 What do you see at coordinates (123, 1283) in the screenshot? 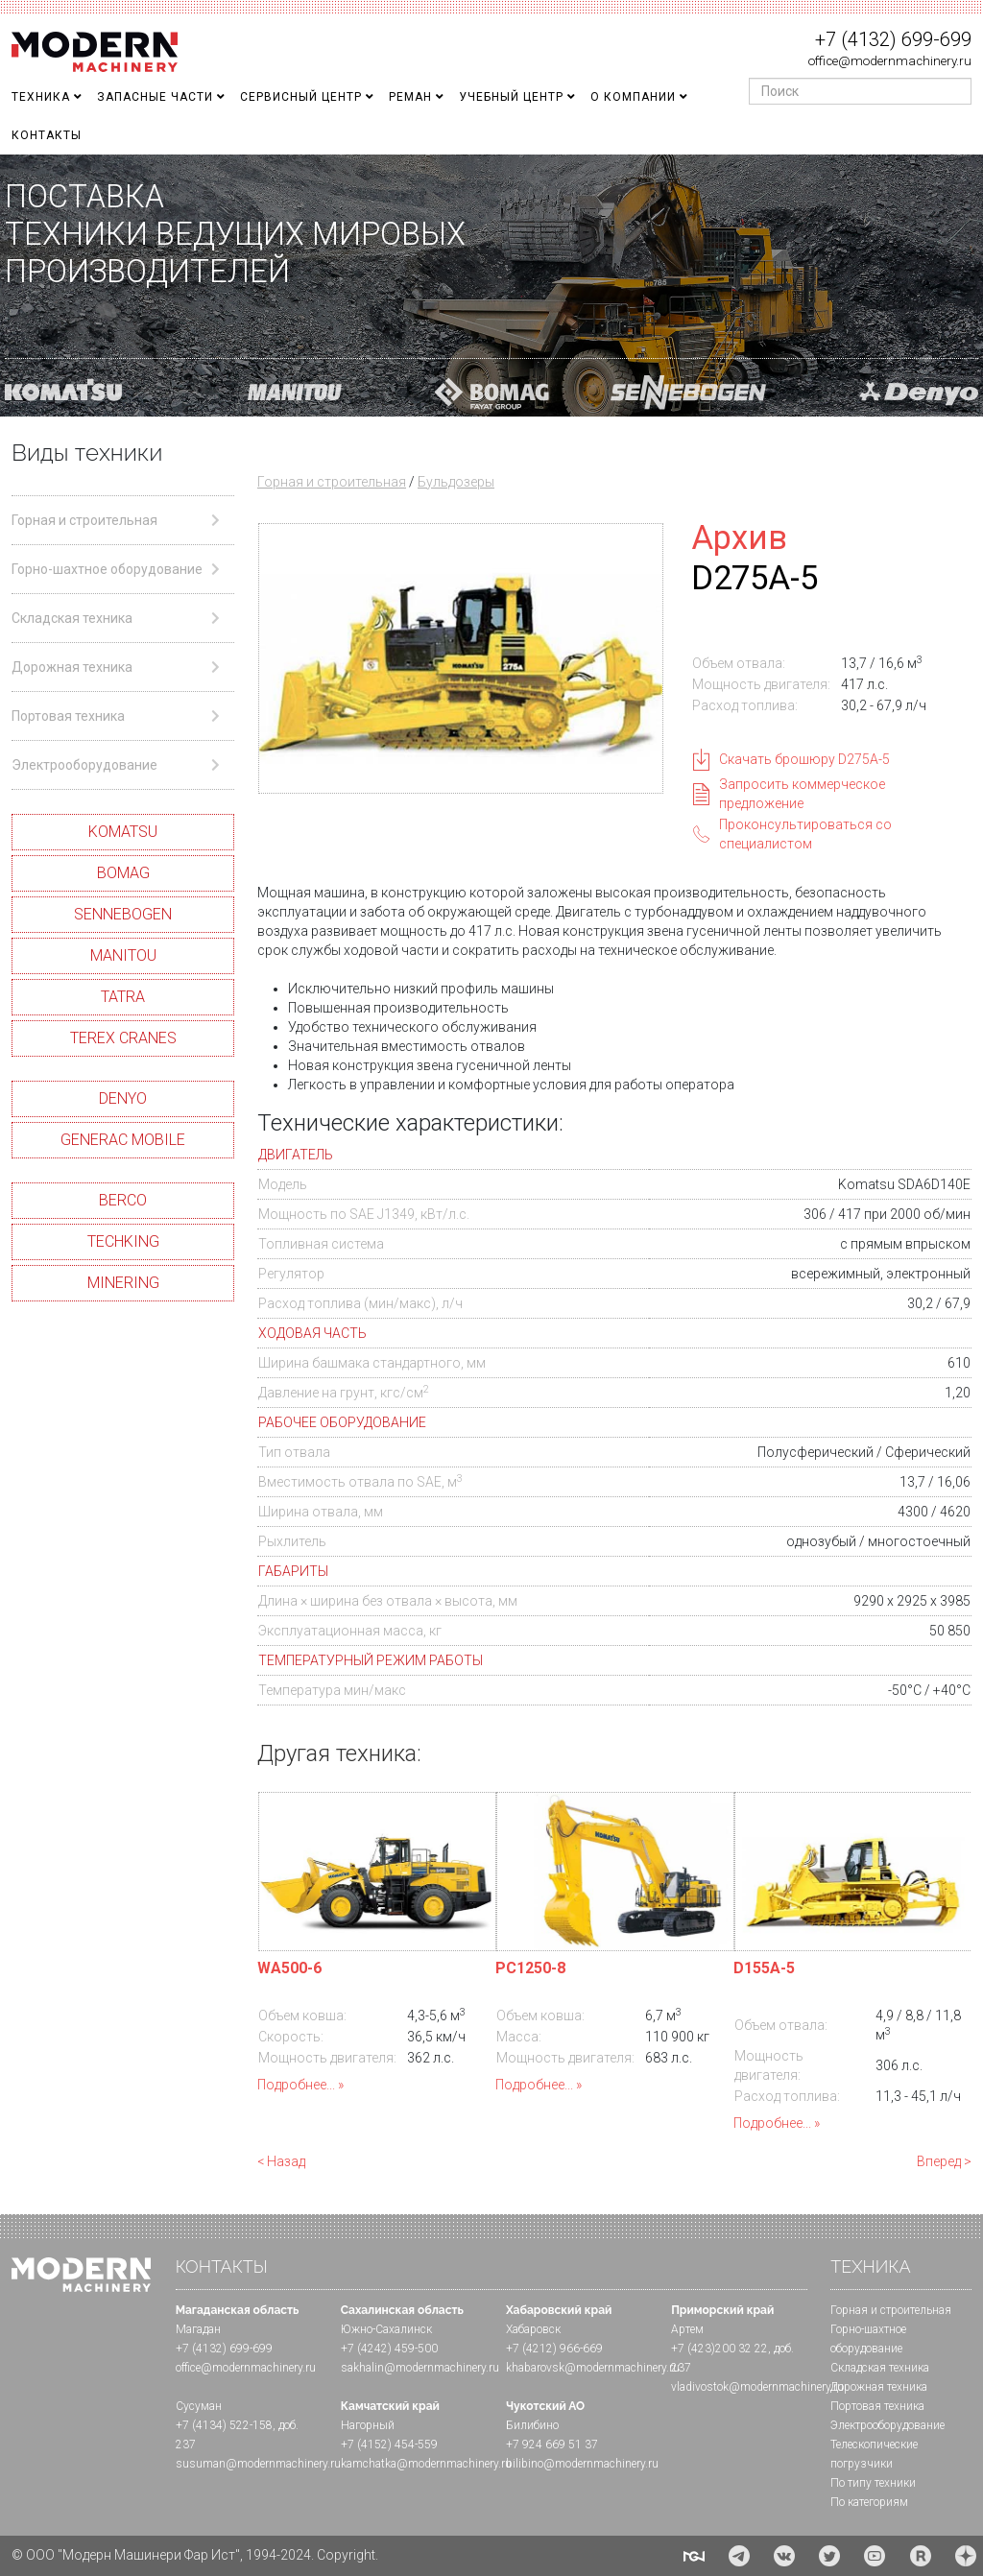
I see `MINERING` at bounding box center [123, 1283].